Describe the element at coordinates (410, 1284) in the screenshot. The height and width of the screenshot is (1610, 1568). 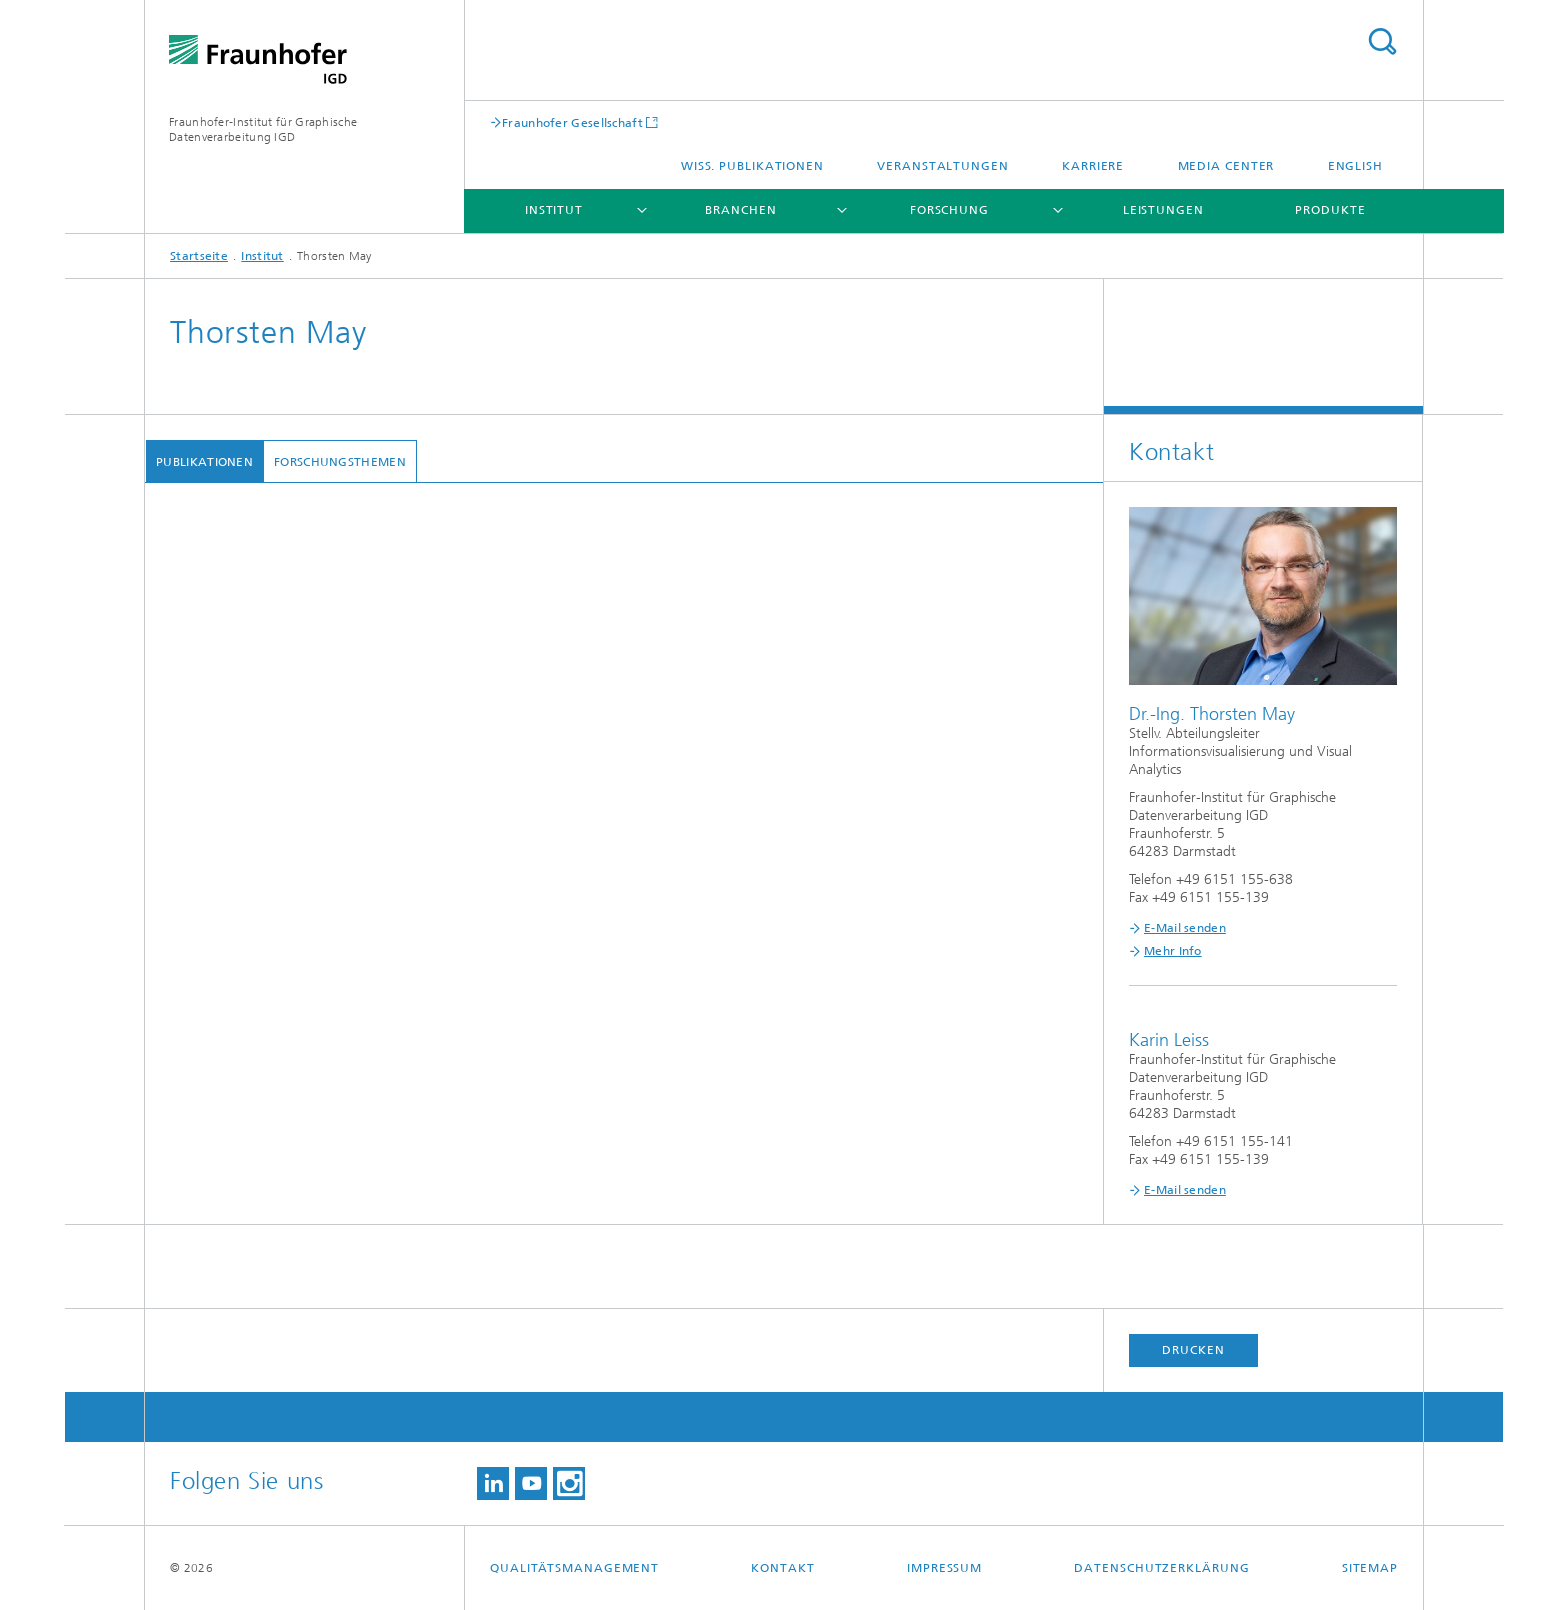
I see `Guidance or No Guidance? A Decision Tree Can Help` at that location.